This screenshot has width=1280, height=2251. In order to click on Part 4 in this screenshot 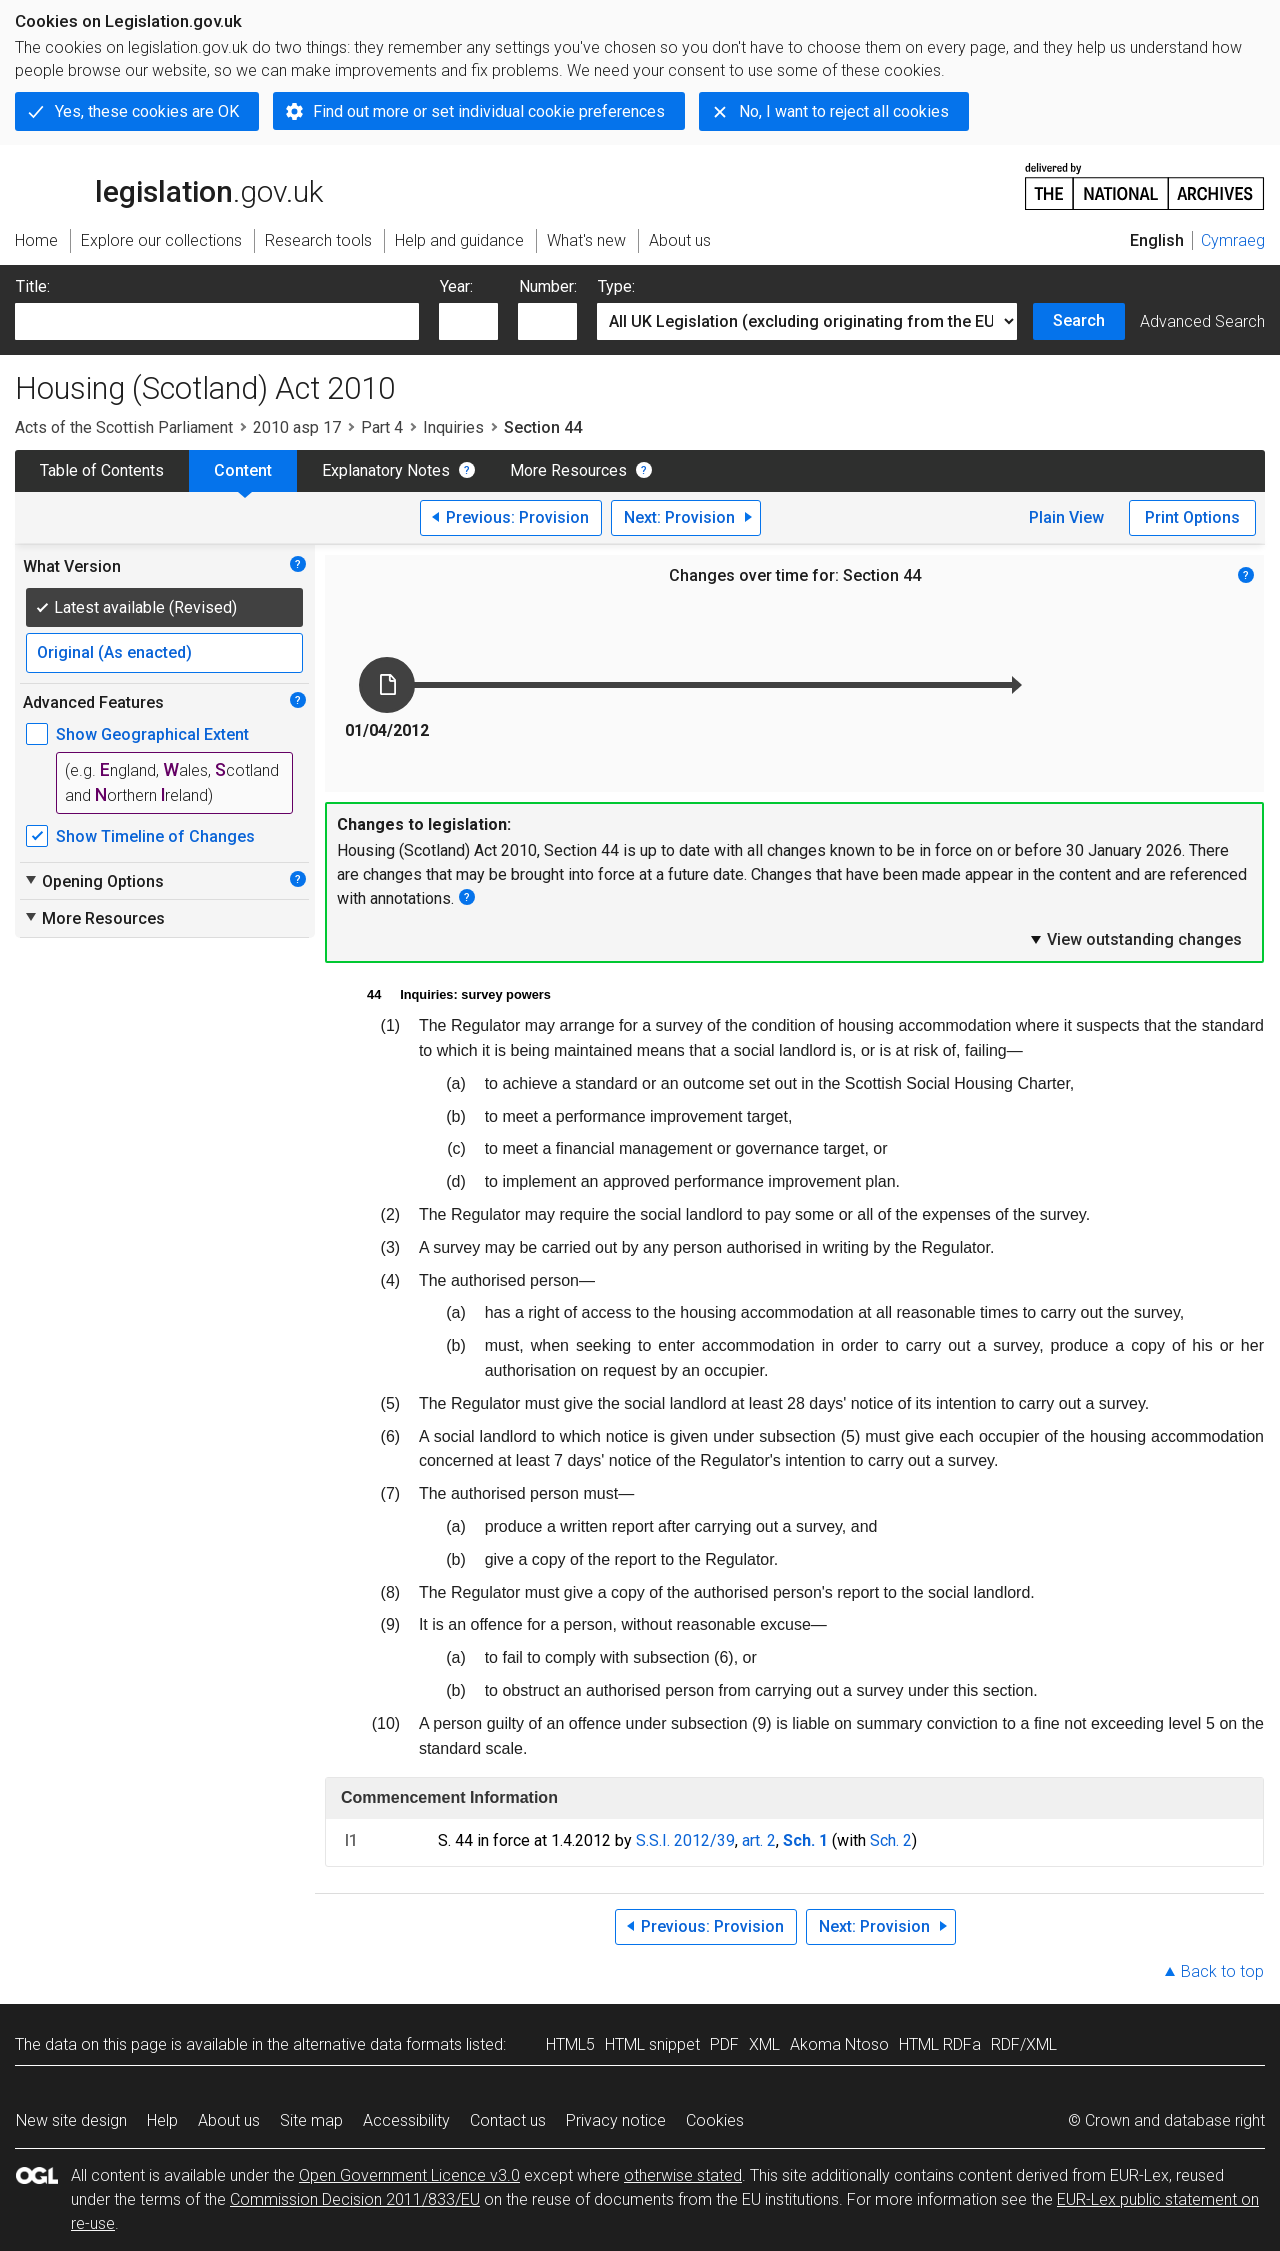, I will do `click(382, 427)`.